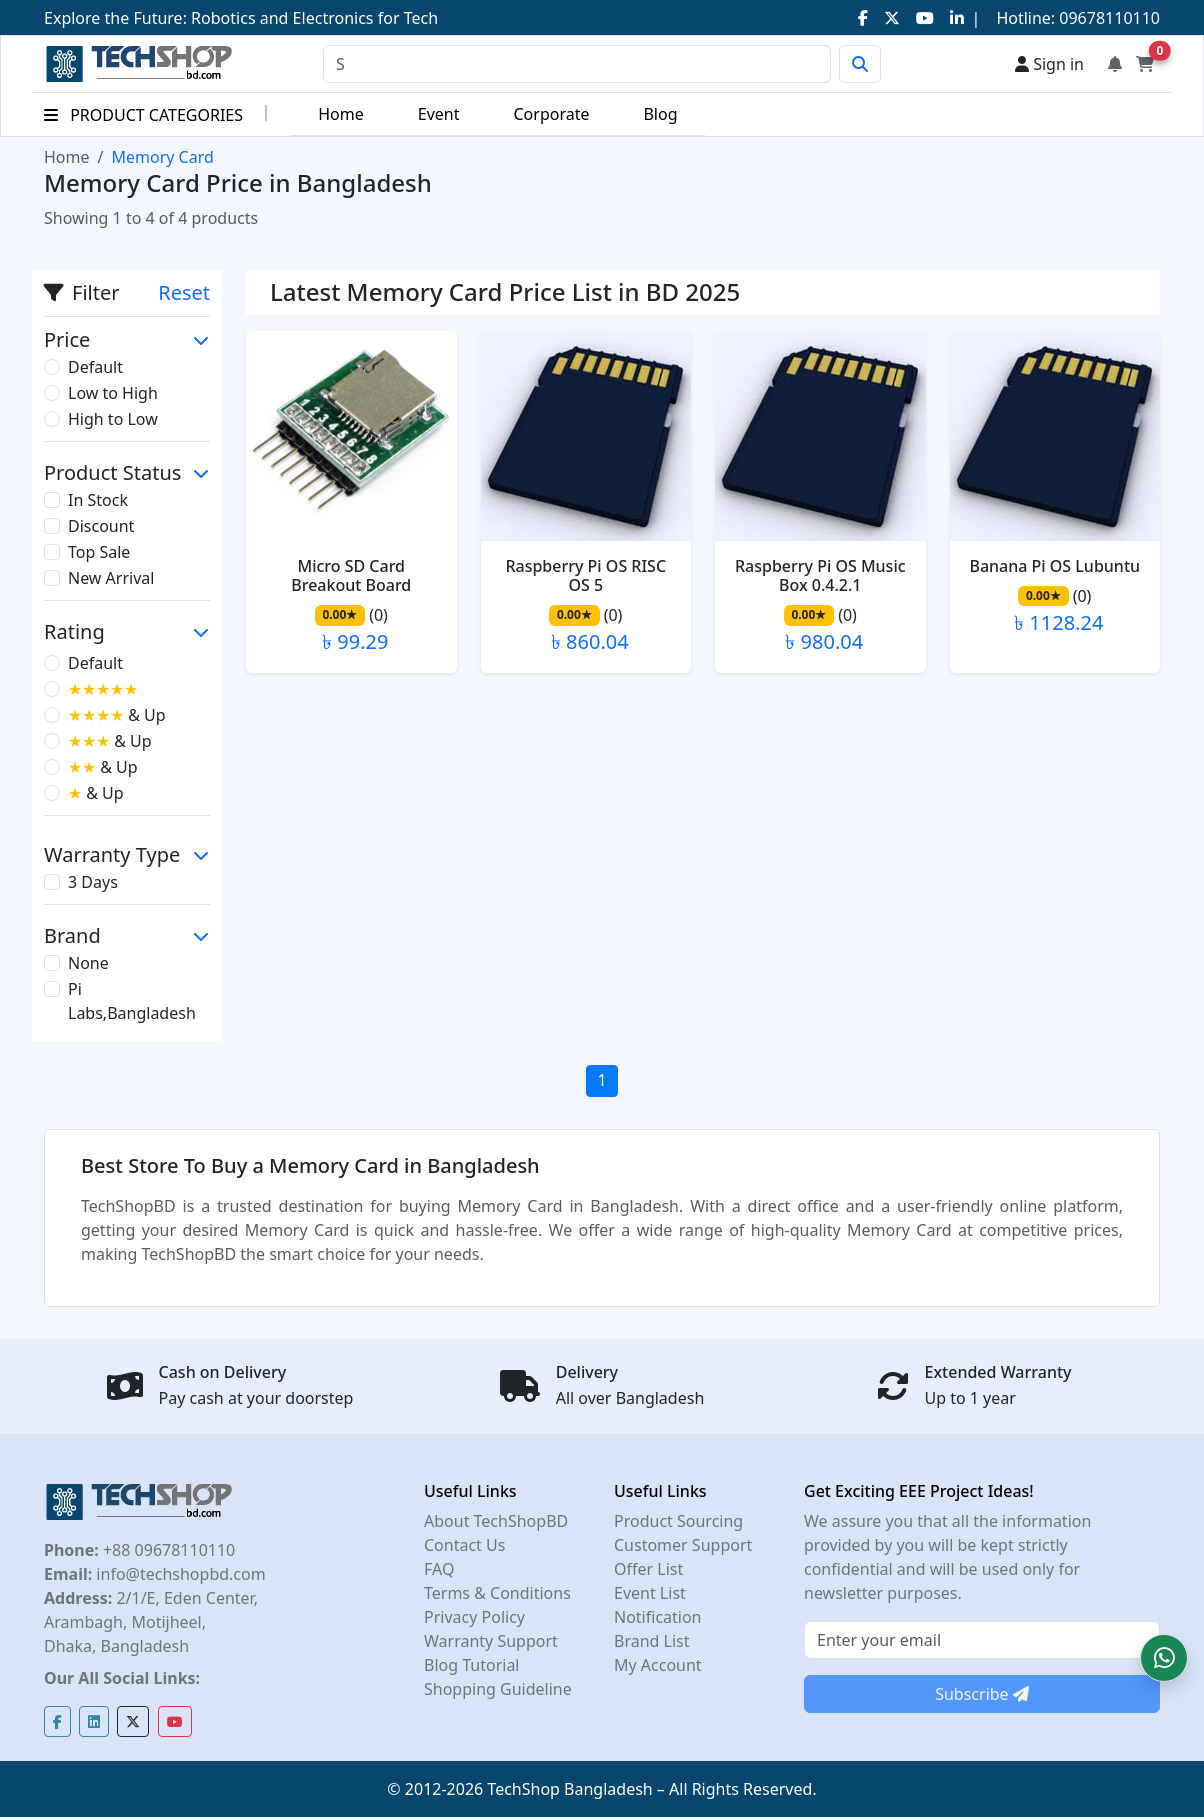  What do you see at coordinates (439, 1569) in the screenshot?
I see `FAQ` at bounding box center [439, 1569].